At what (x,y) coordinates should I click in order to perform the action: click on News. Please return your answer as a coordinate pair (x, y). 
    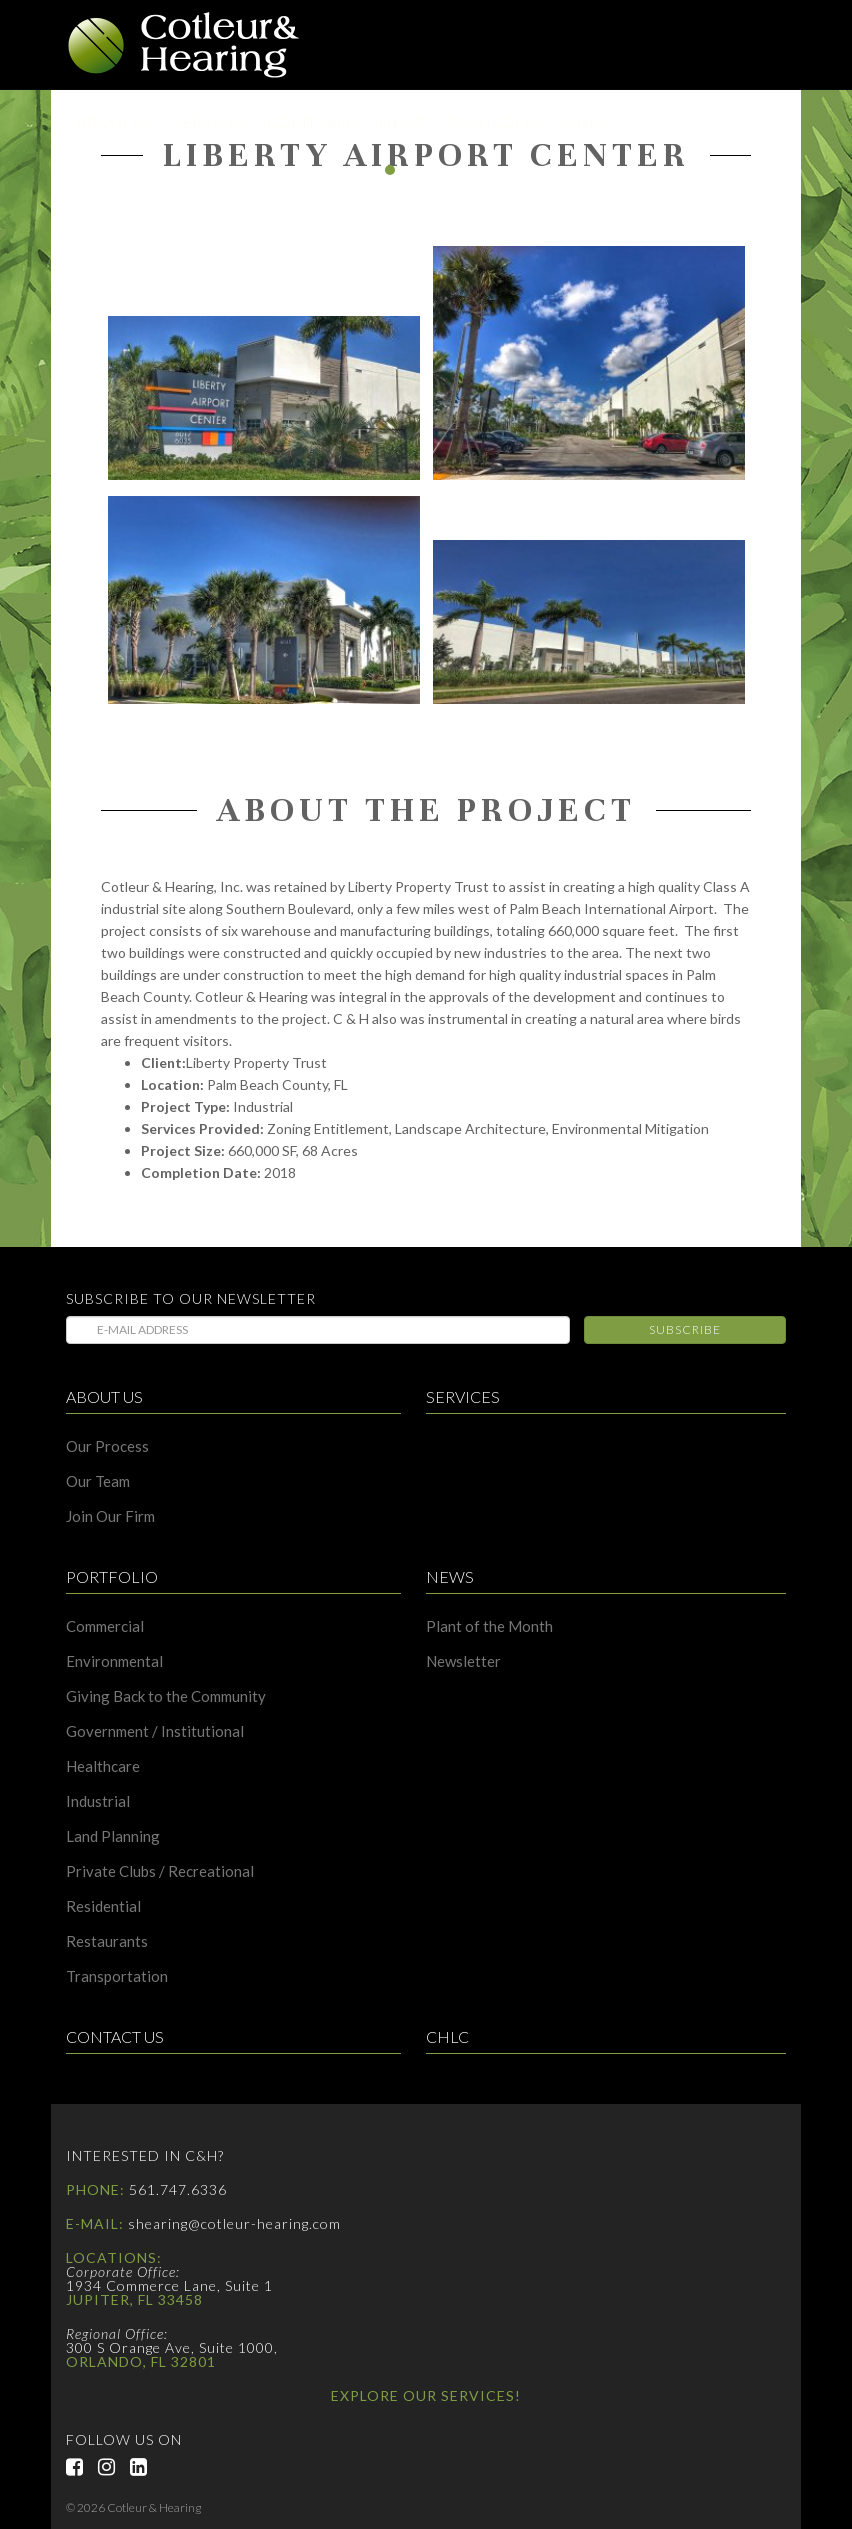
    Looking at the image, I should click on (403, 121).